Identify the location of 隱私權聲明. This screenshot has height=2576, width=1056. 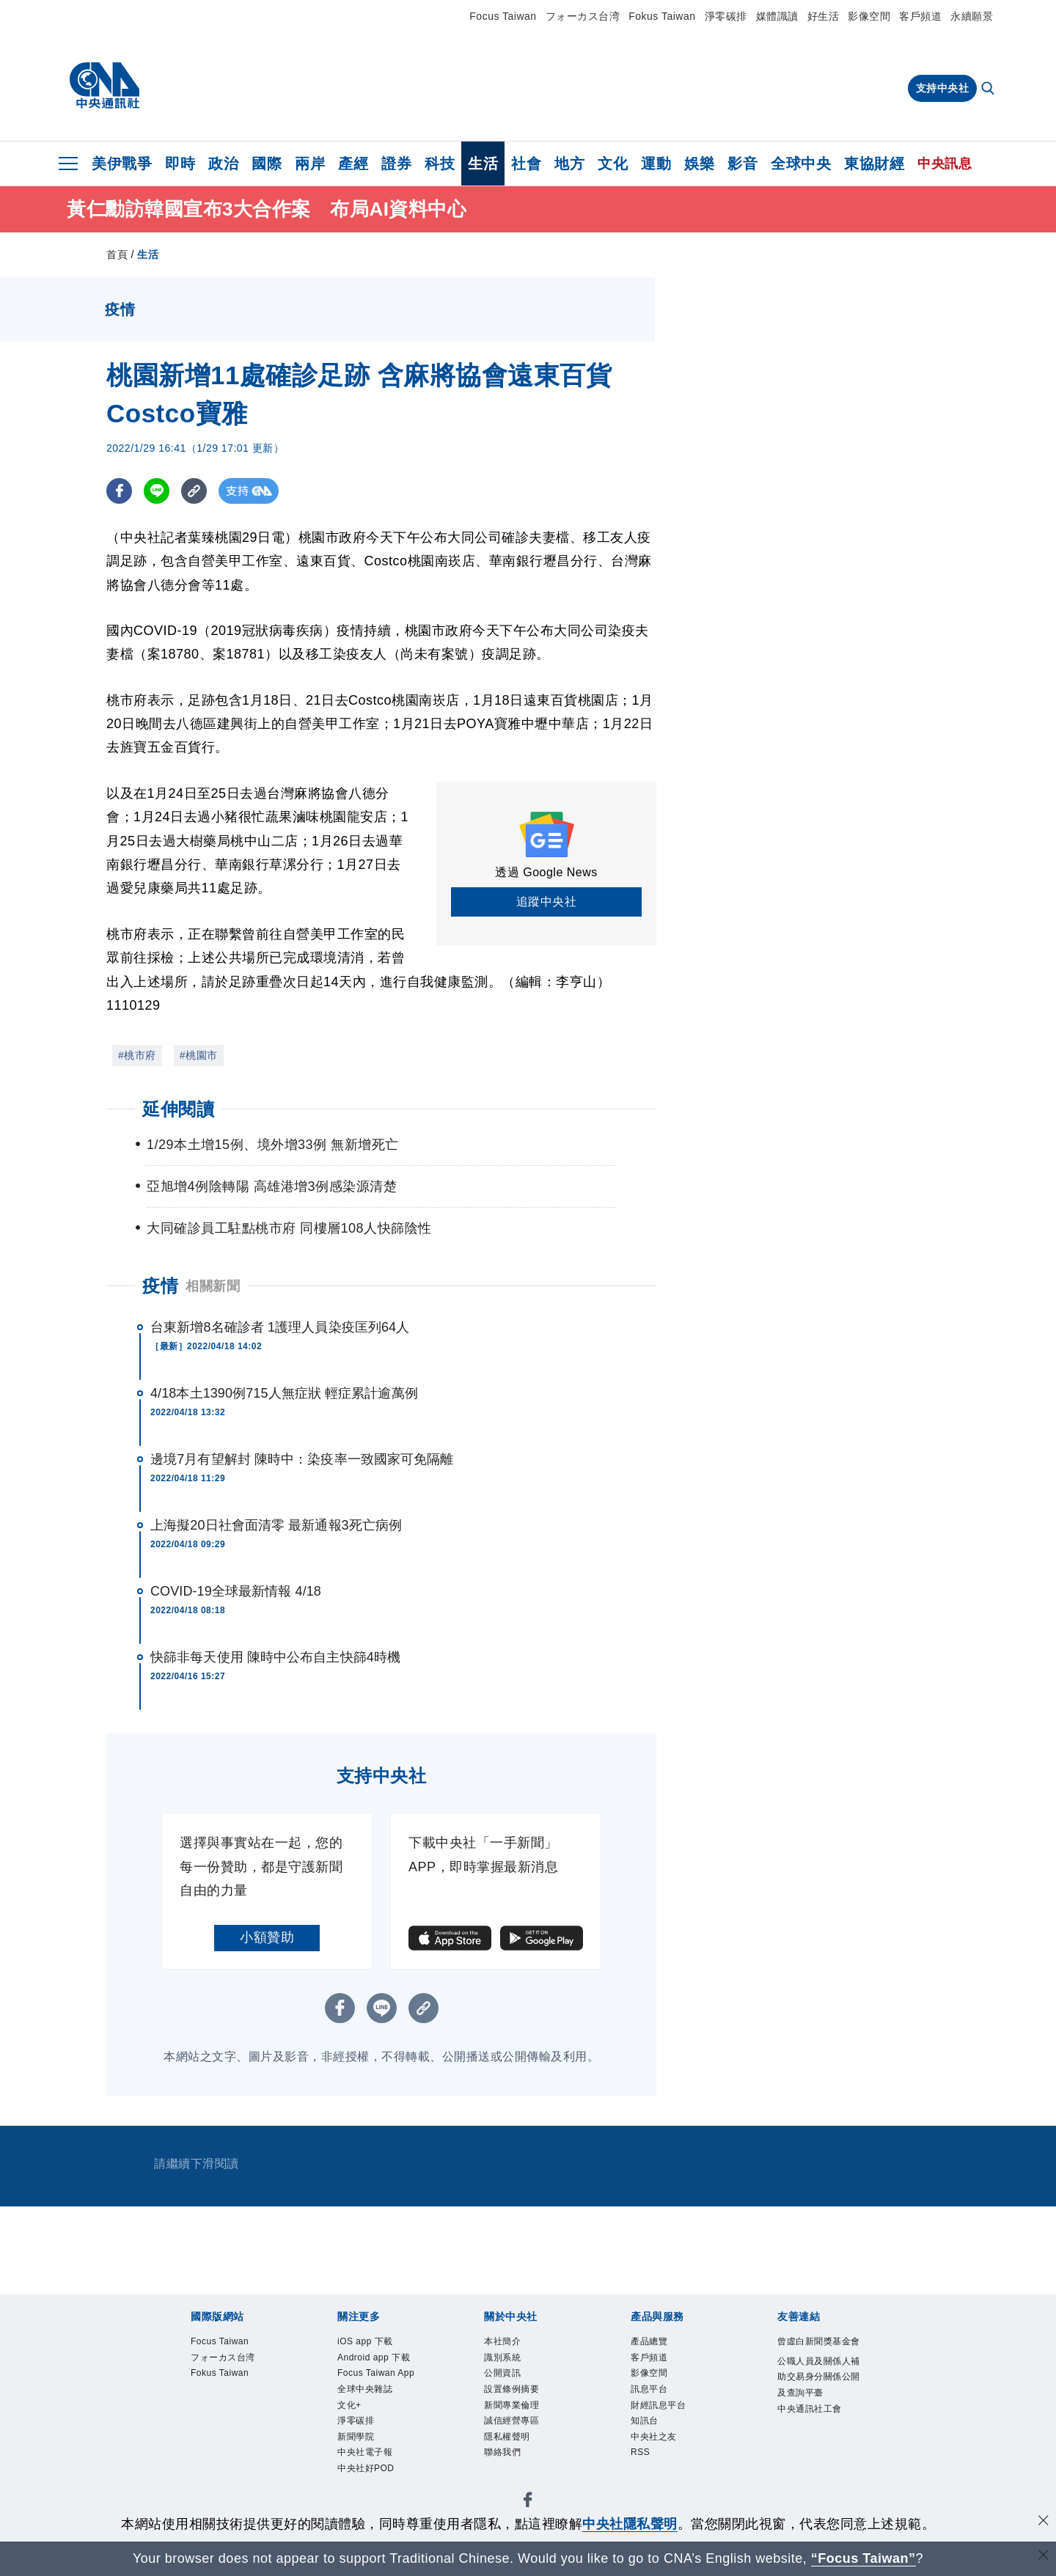
(509, 2442).